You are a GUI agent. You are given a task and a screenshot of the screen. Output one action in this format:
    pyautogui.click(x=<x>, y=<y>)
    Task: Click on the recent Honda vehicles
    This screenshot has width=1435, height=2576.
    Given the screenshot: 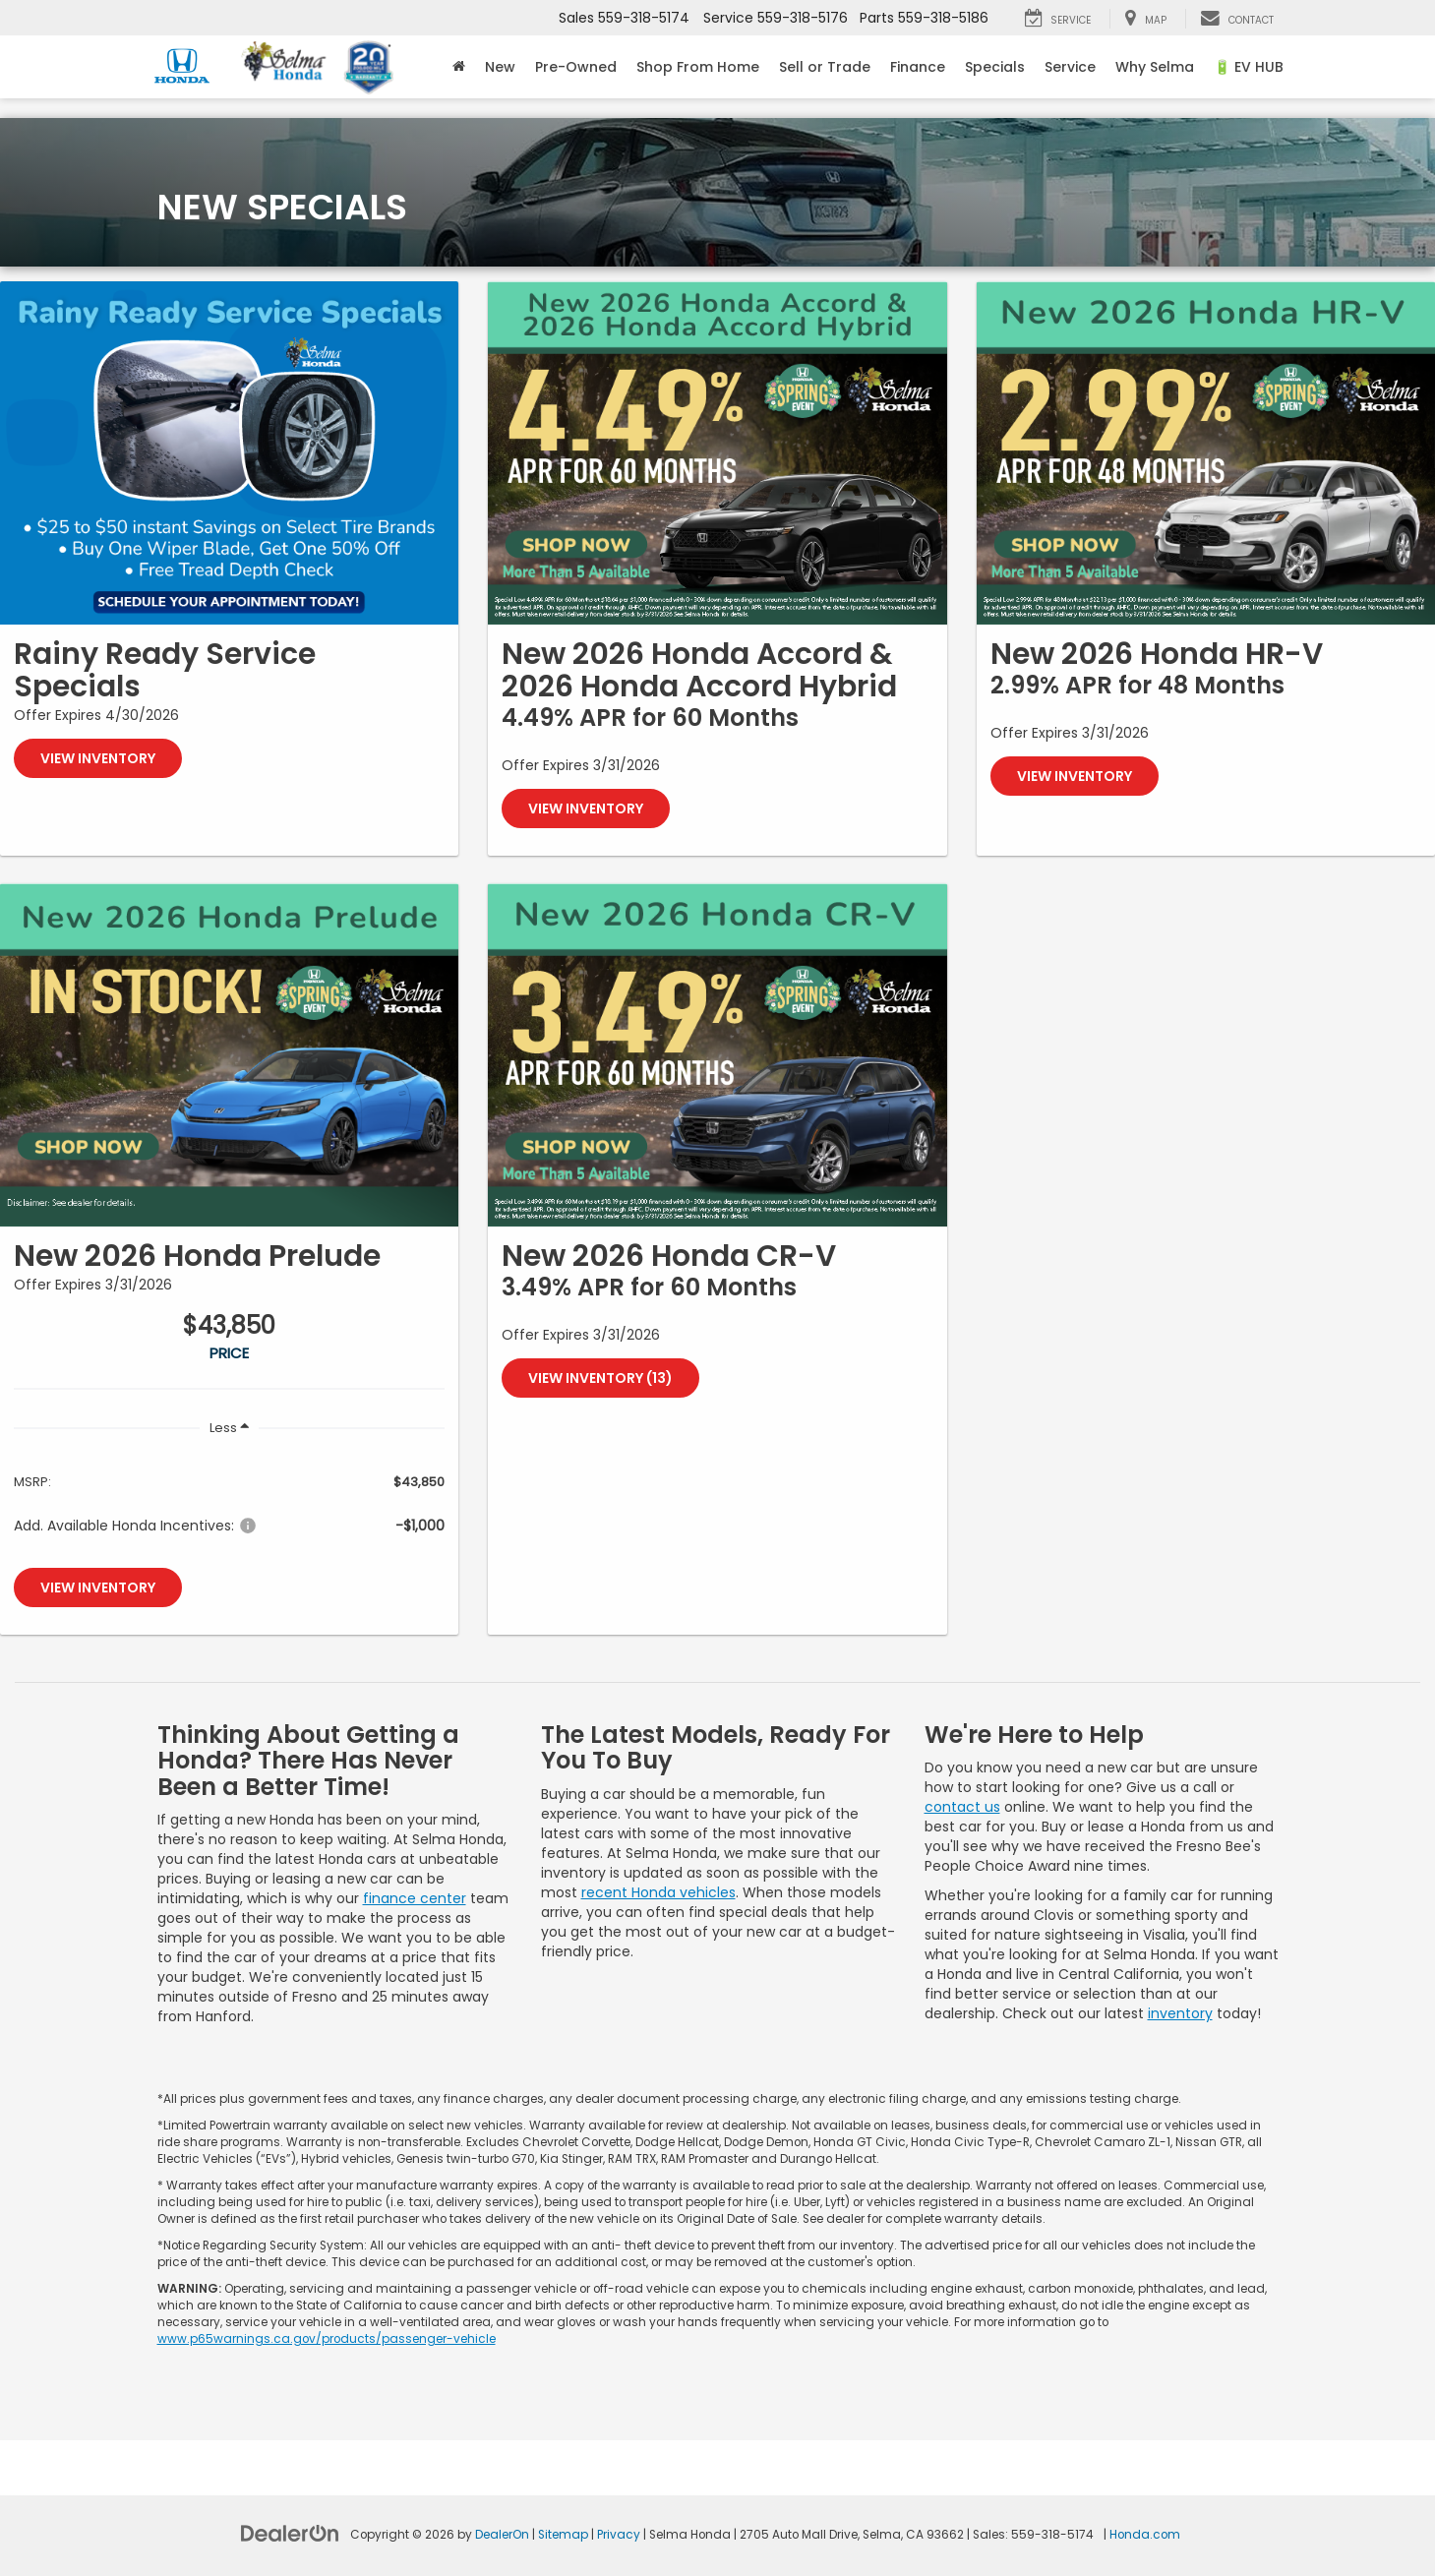 What is the action you would take?
    pyautogui.click(x=658, y=1892)
    